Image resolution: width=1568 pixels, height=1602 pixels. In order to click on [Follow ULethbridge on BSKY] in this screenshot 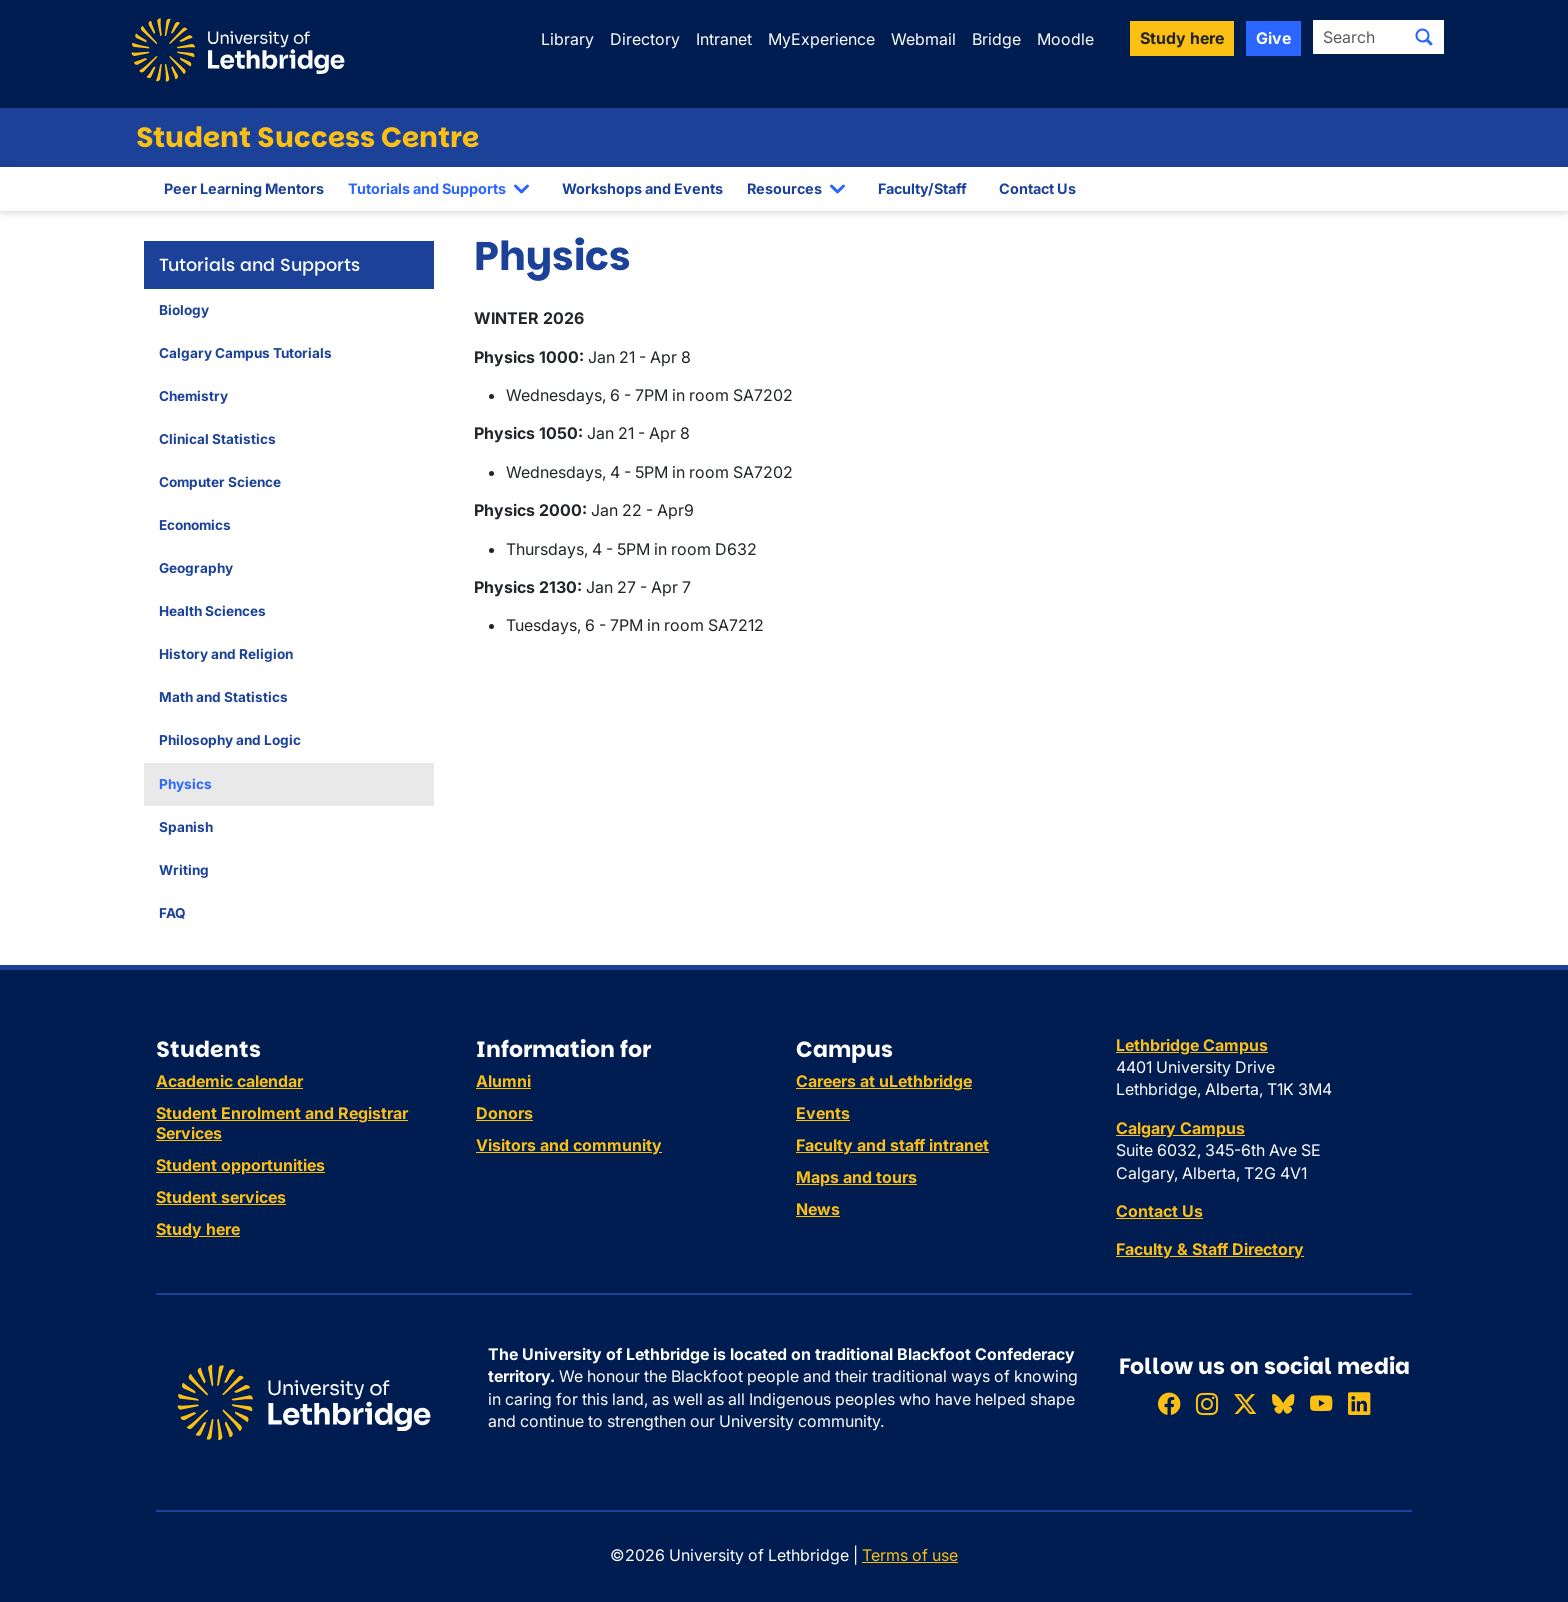, I will do `click(1283, 1403)`.